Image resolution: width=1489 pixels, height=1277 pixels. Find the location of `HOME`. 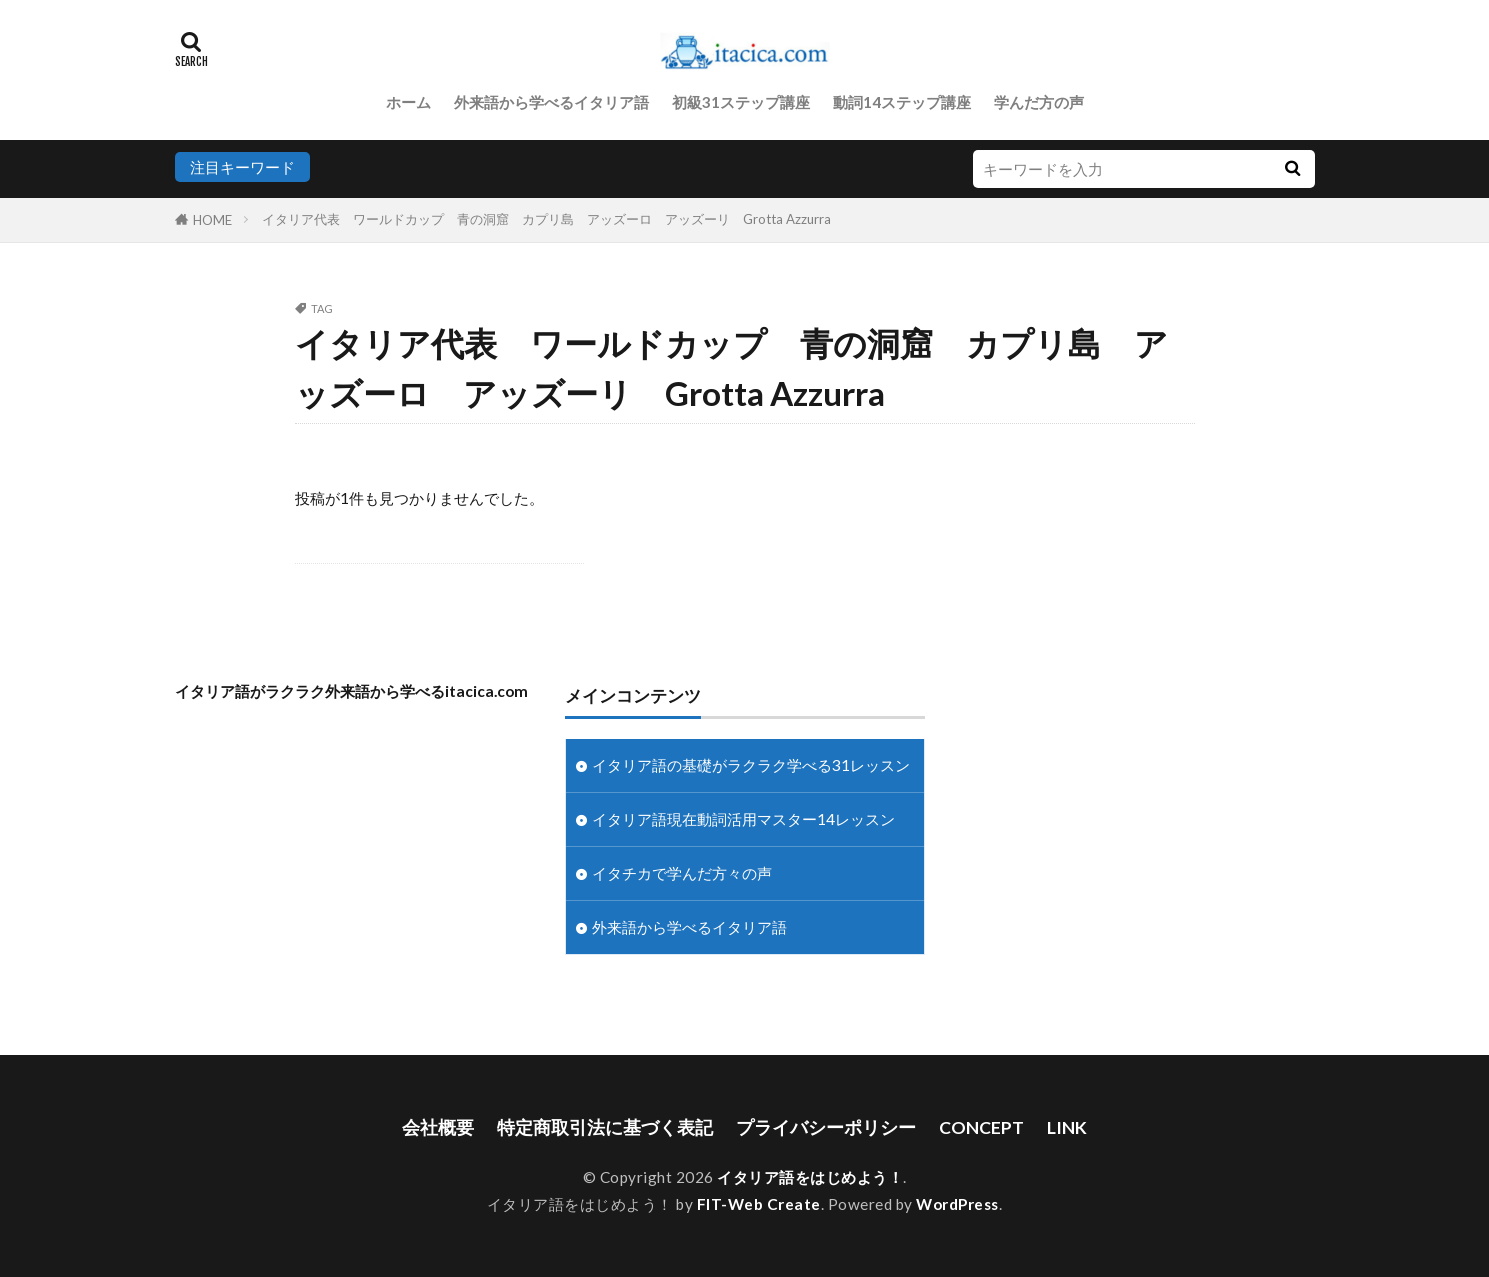

HOME is located at coordinates (212, 220).